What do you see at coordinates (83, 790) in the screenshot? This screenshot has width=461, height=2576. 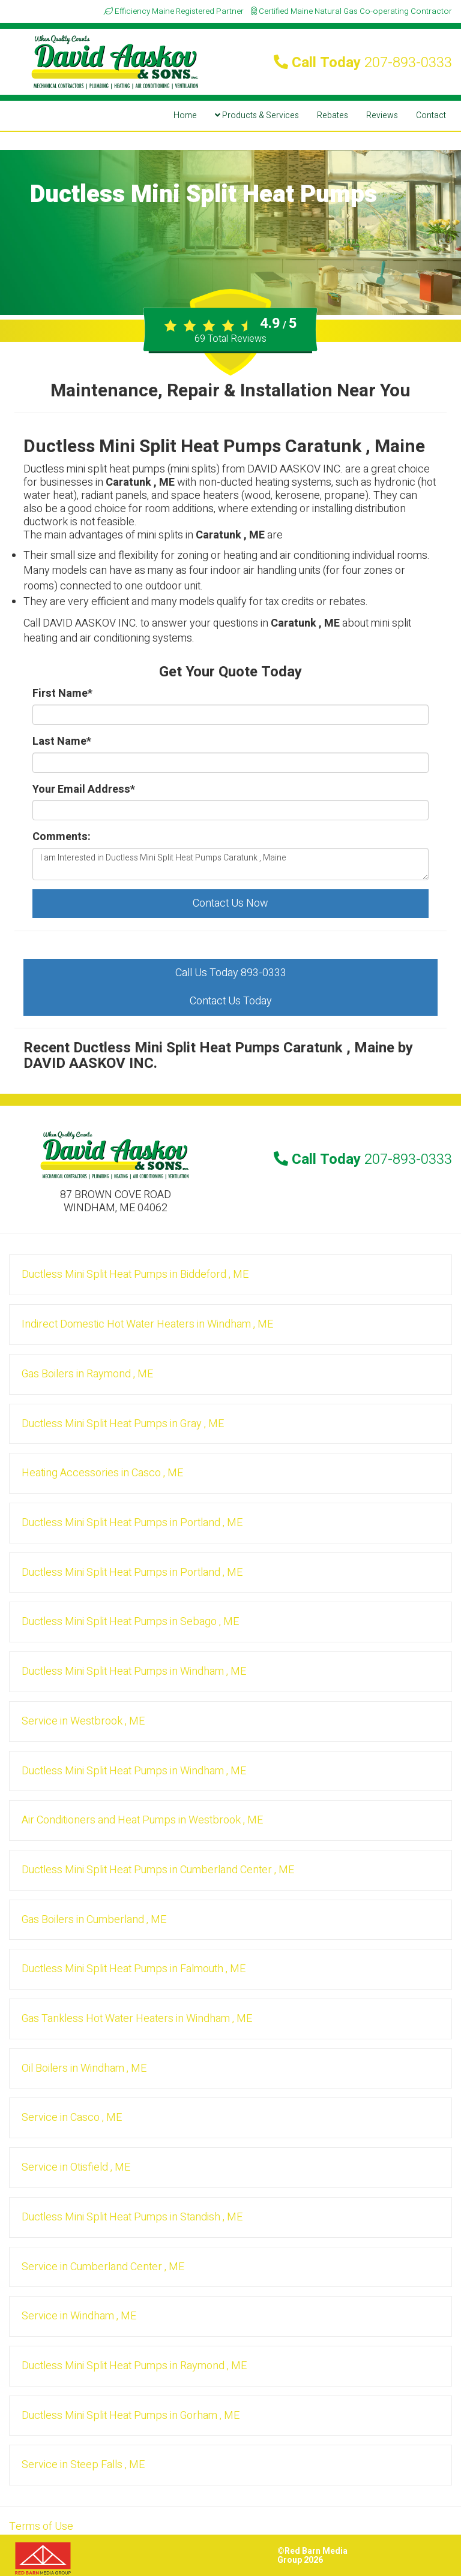 I see `Your Email Address` at bounding box center [83, 790].